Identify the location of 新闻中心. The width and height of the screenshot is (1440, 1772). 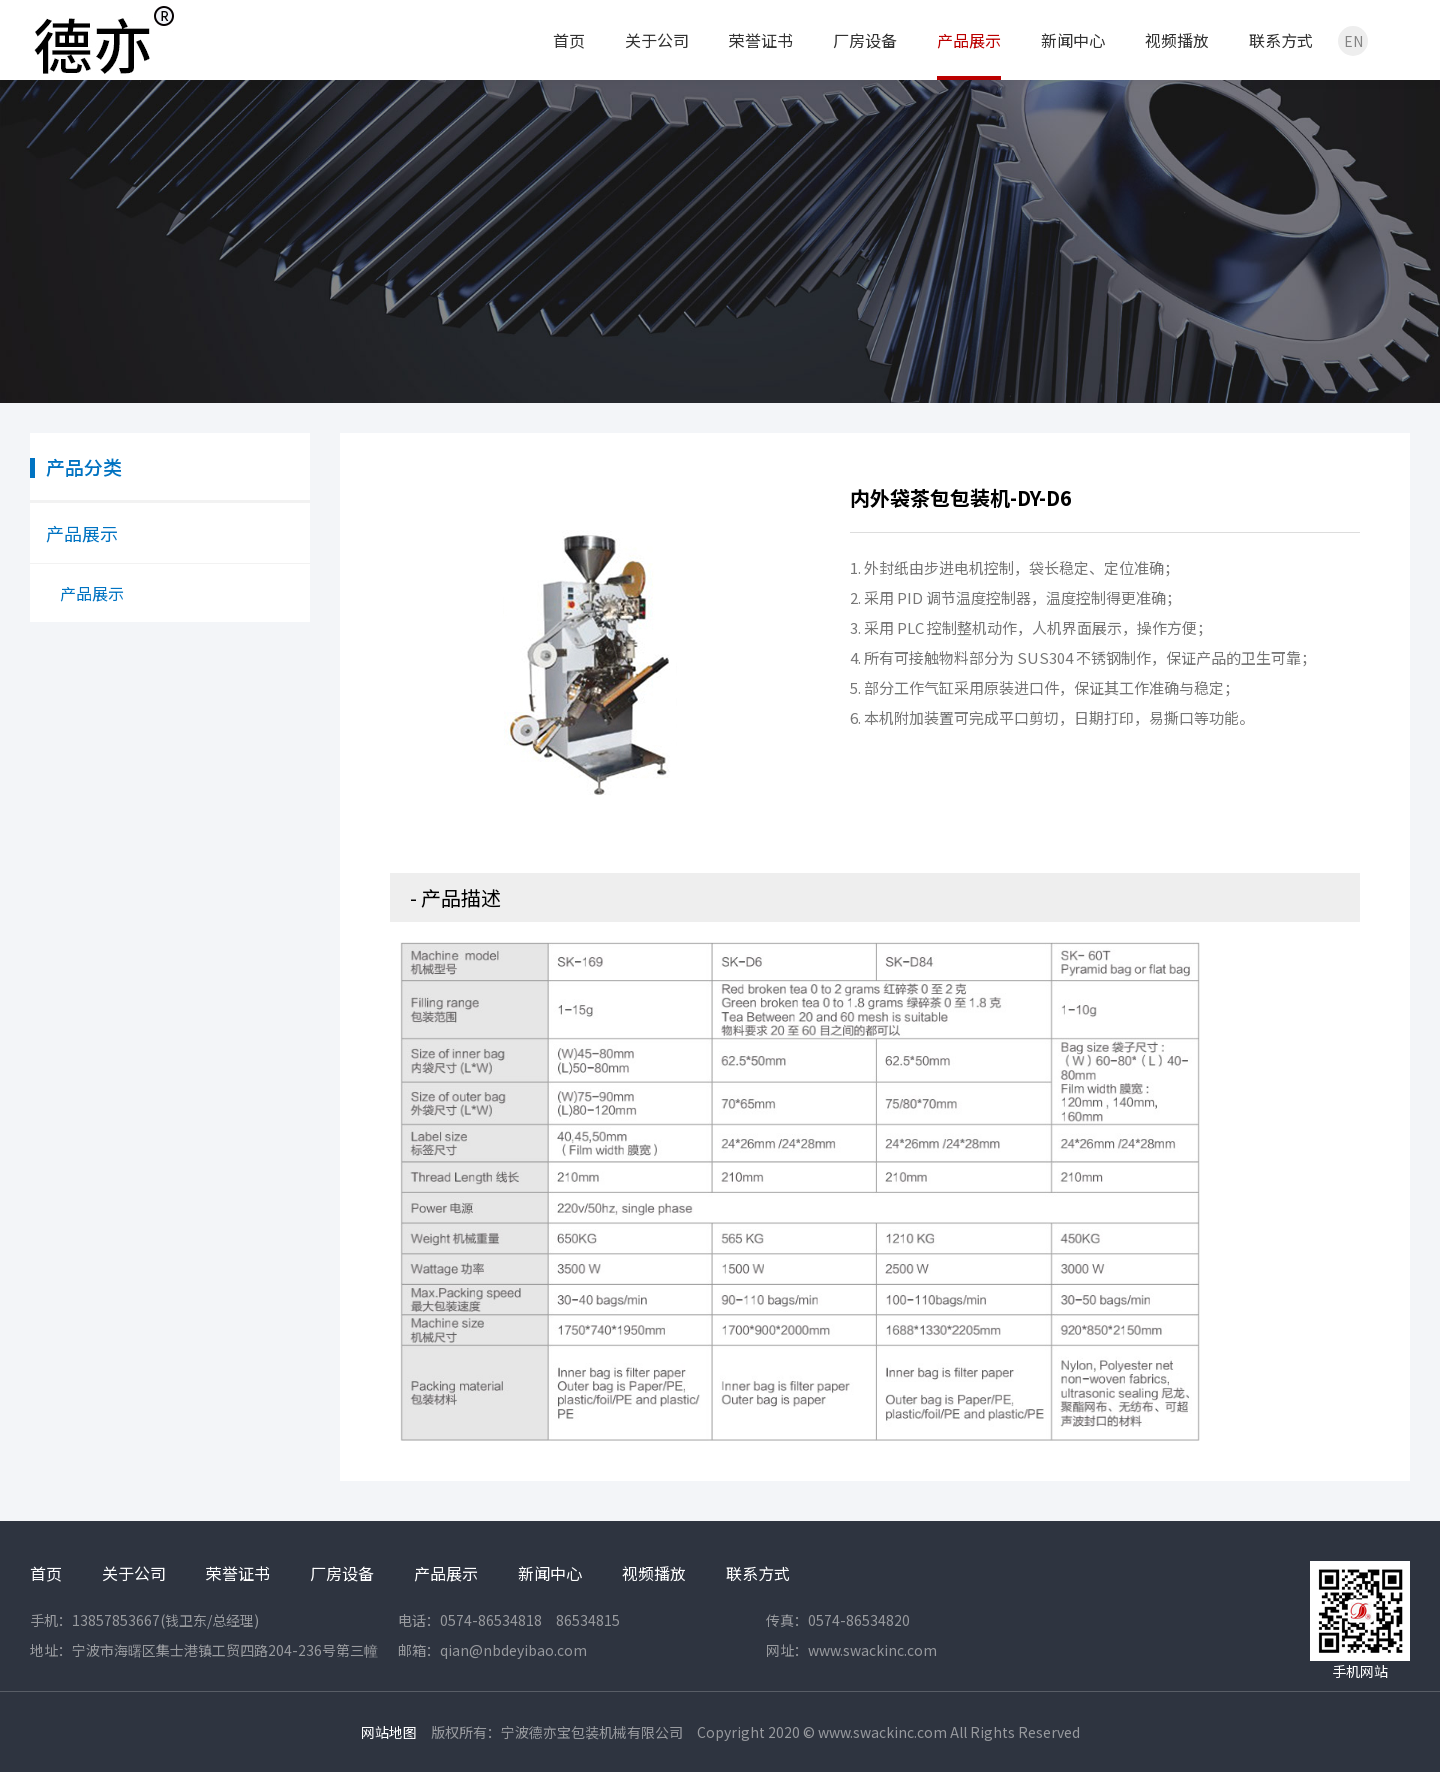
(1073, 40).